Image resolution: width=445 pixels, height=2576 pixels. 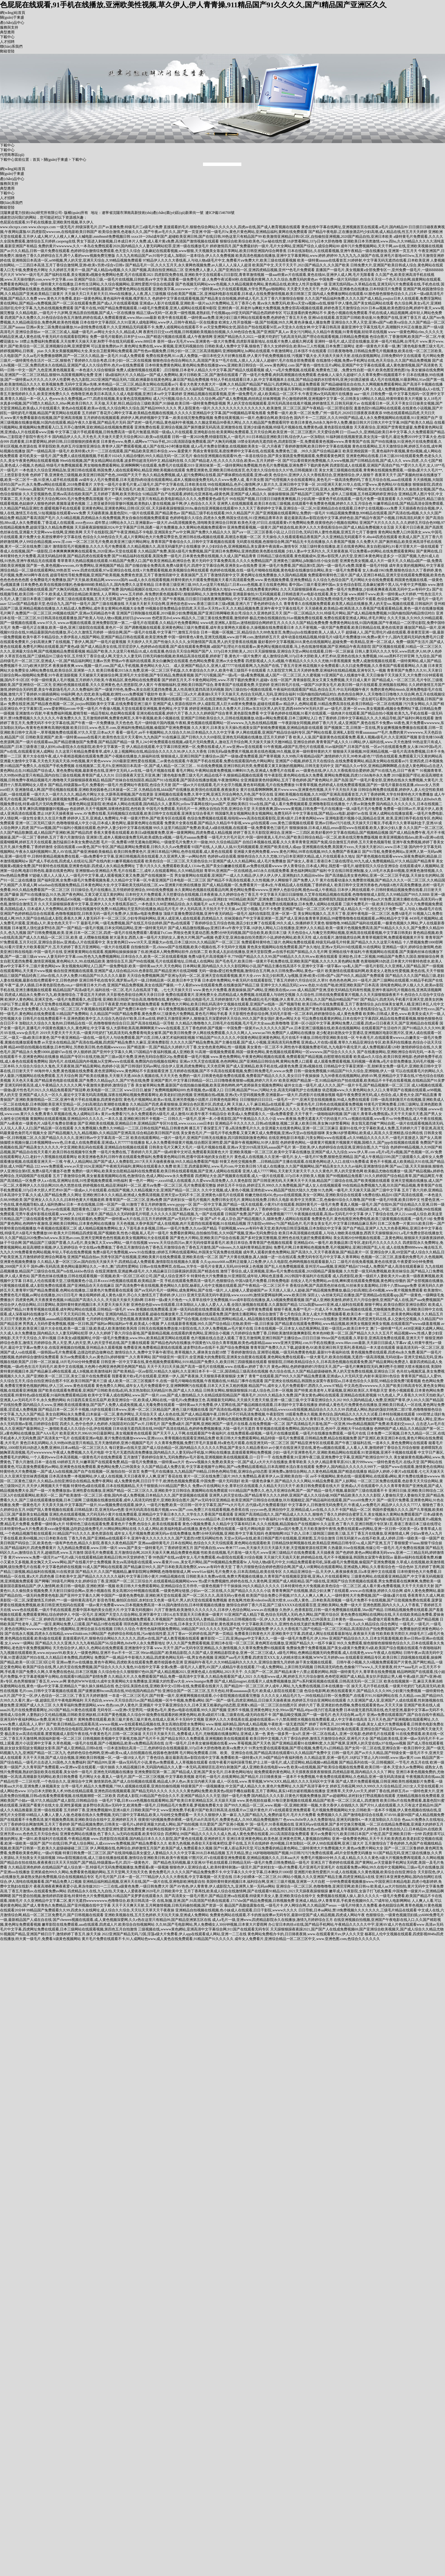 What do you see at coordinates (225, 599) in the screenshot?
I see `国产午夜视频,日日摸日日碰夜夜爽视频网站,中文字幕亚洲精品资源网,伊人999` at bounding box center [225, 599].